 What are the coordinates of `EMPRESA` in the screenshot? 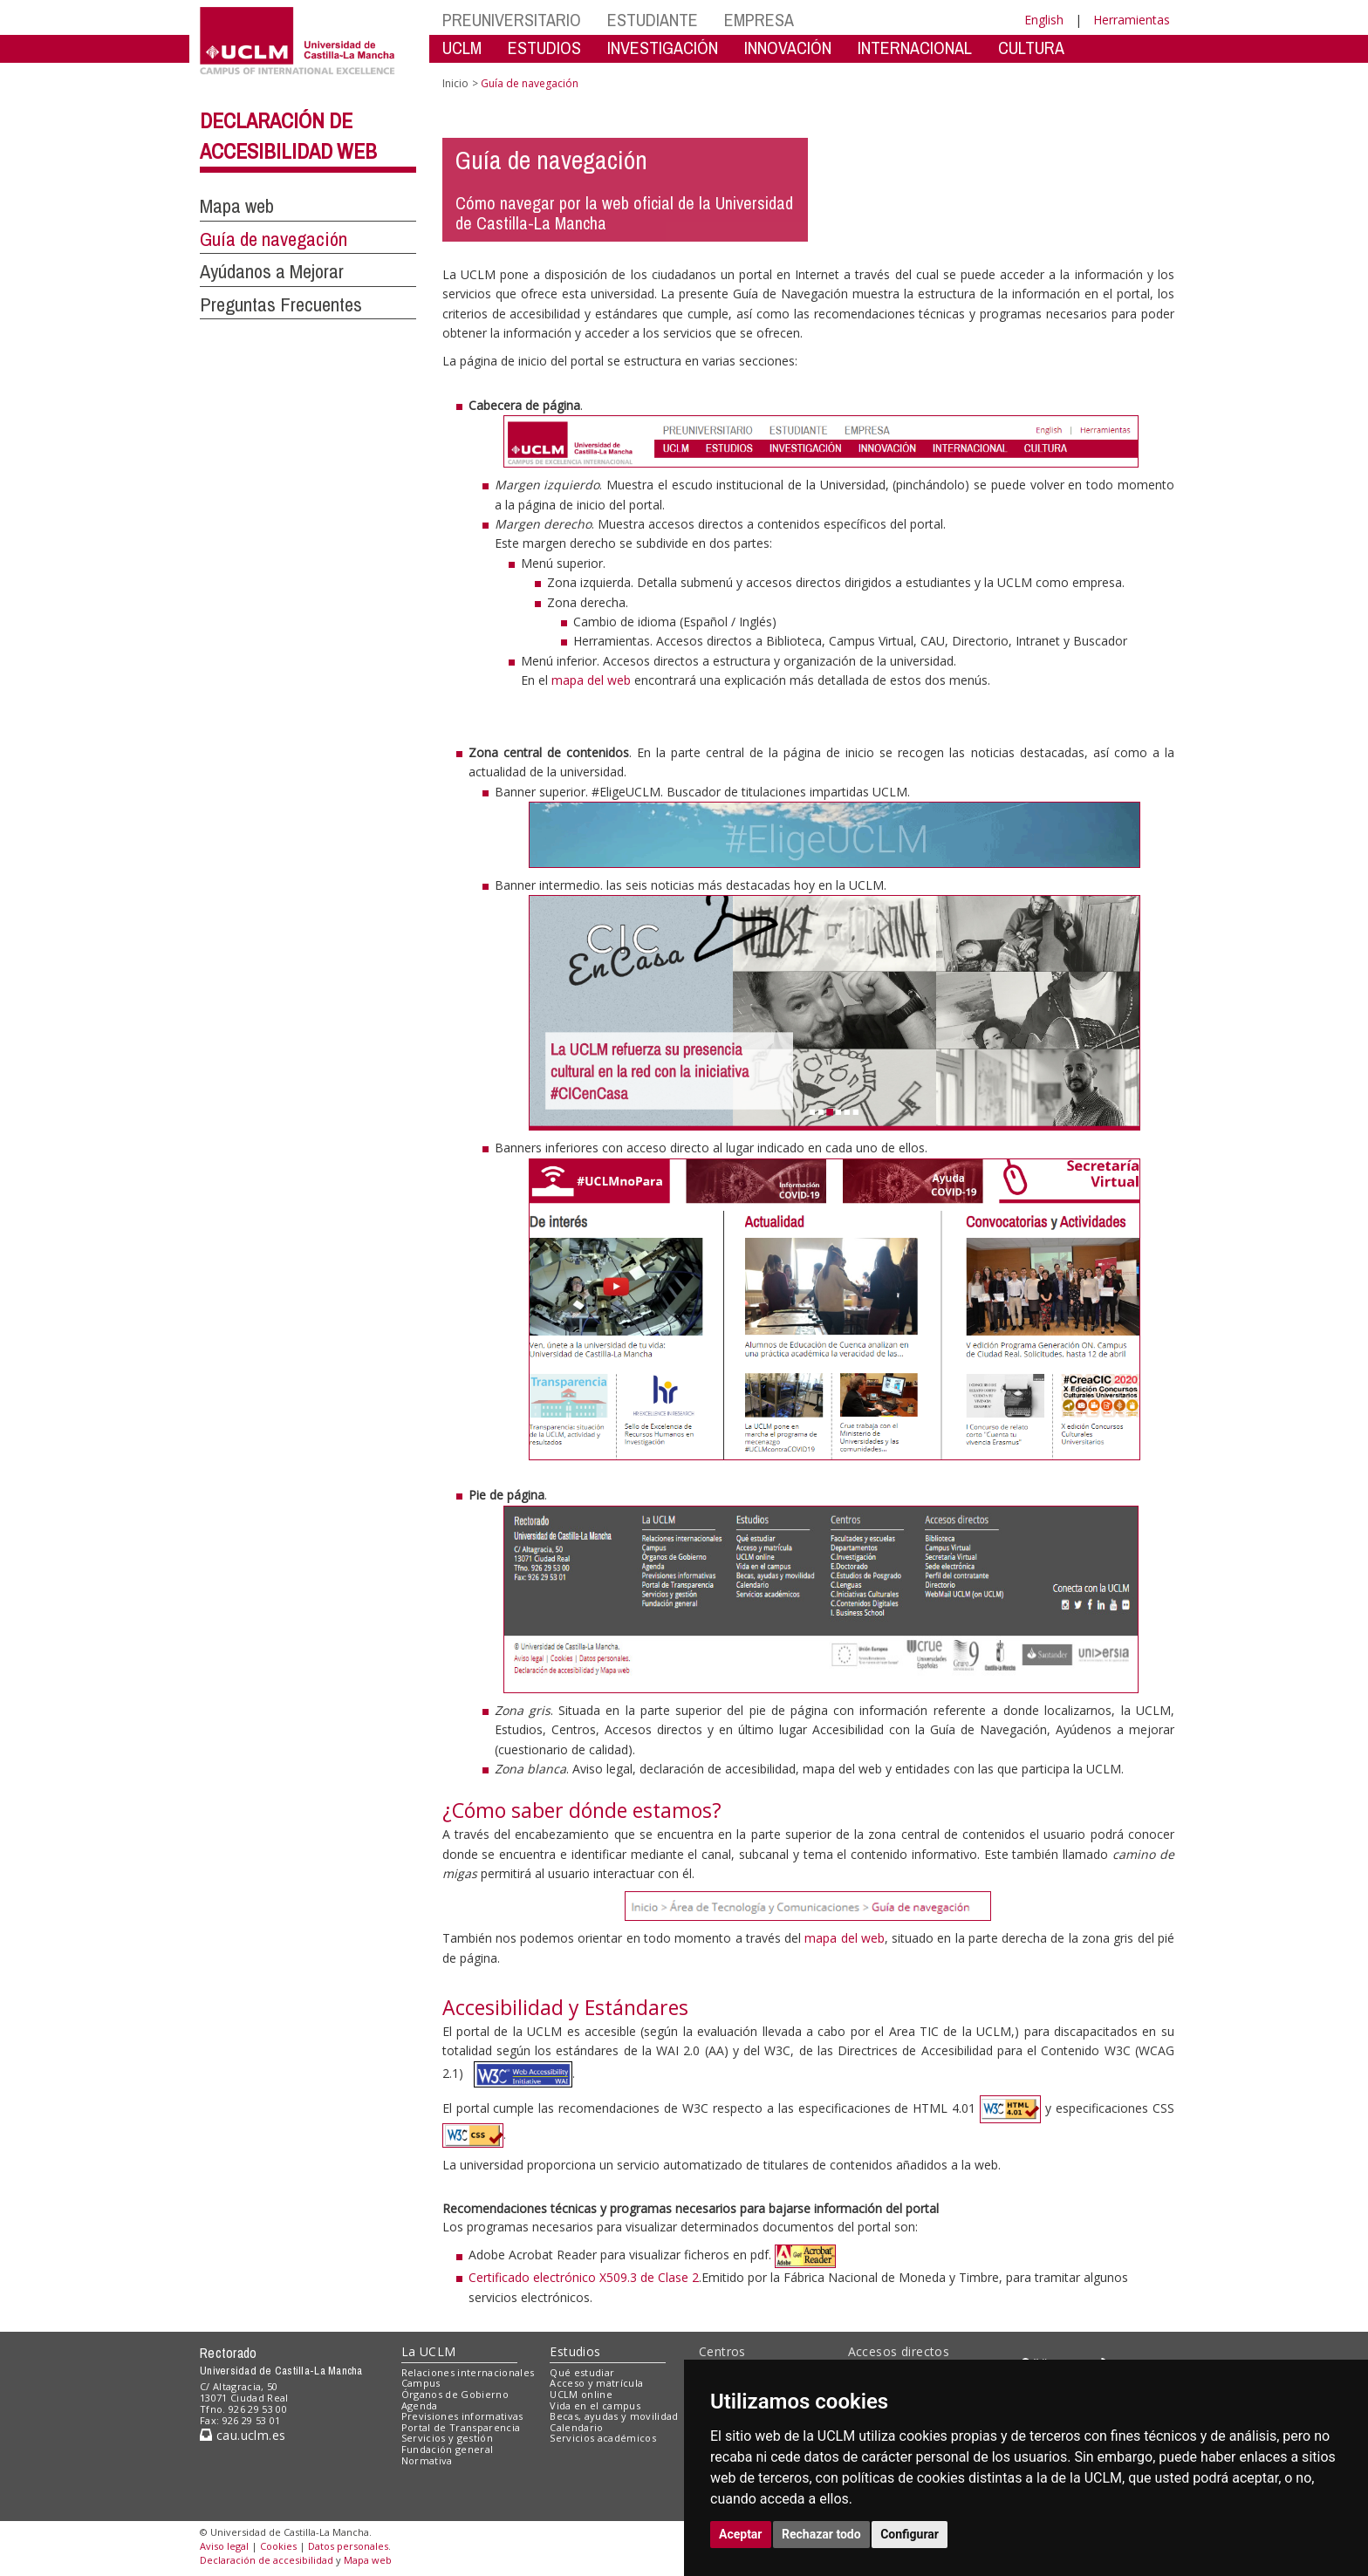 It's located at (759, 19).